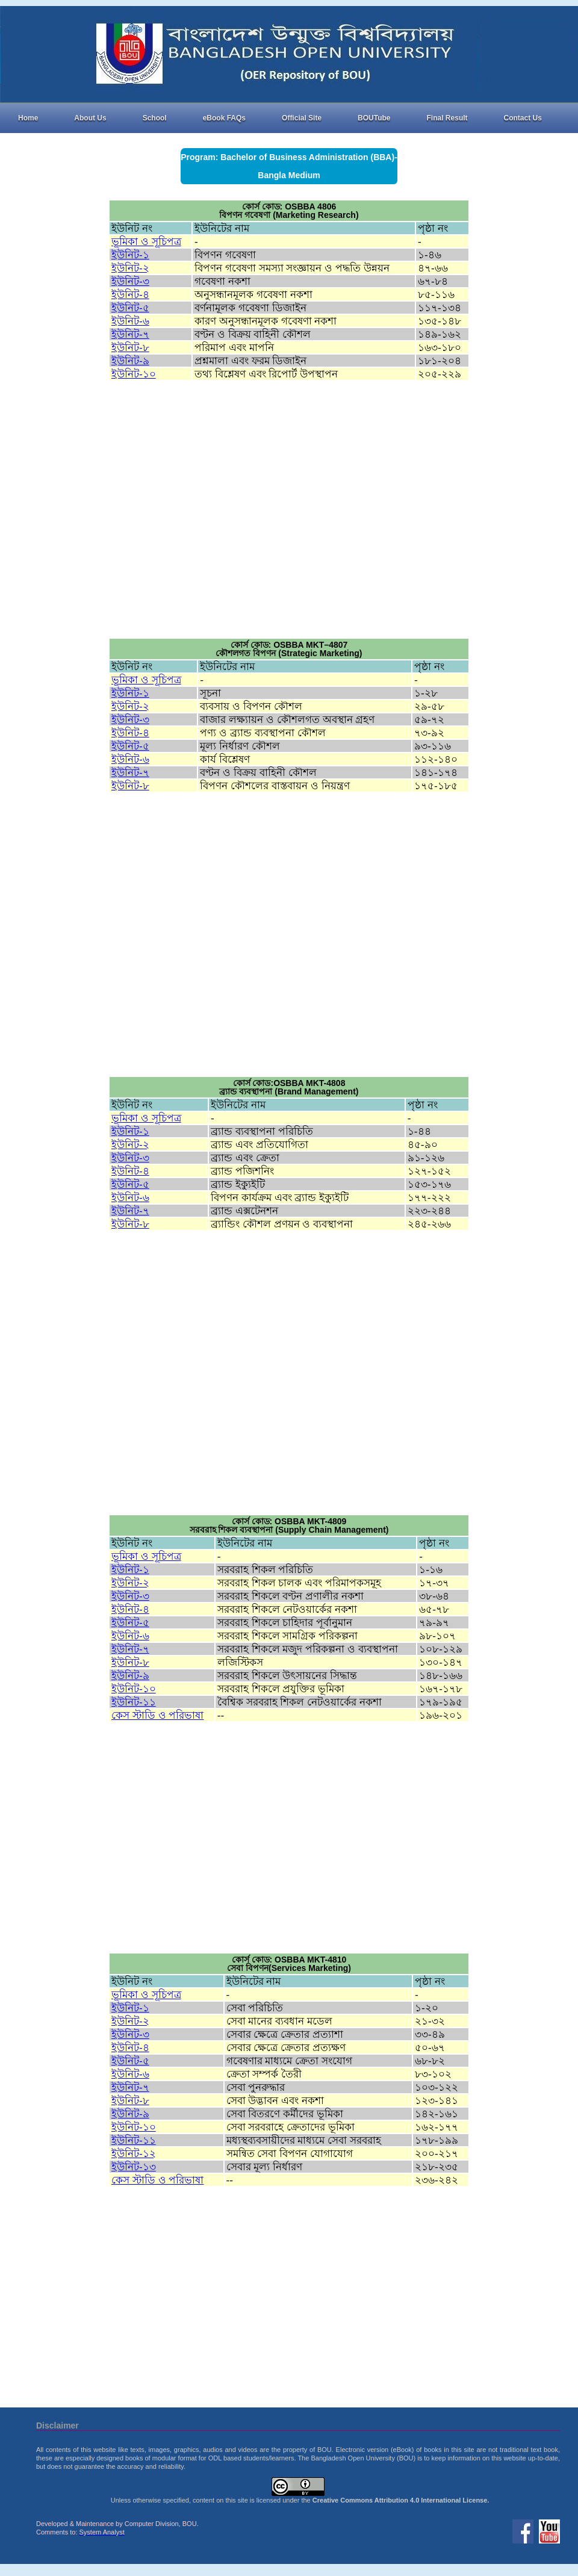 The height and width of the screenshot is (2576, 578). Describe the element at coordinates (130, 334) in the screenshot. I see `ইউনিট-৭` at that location.